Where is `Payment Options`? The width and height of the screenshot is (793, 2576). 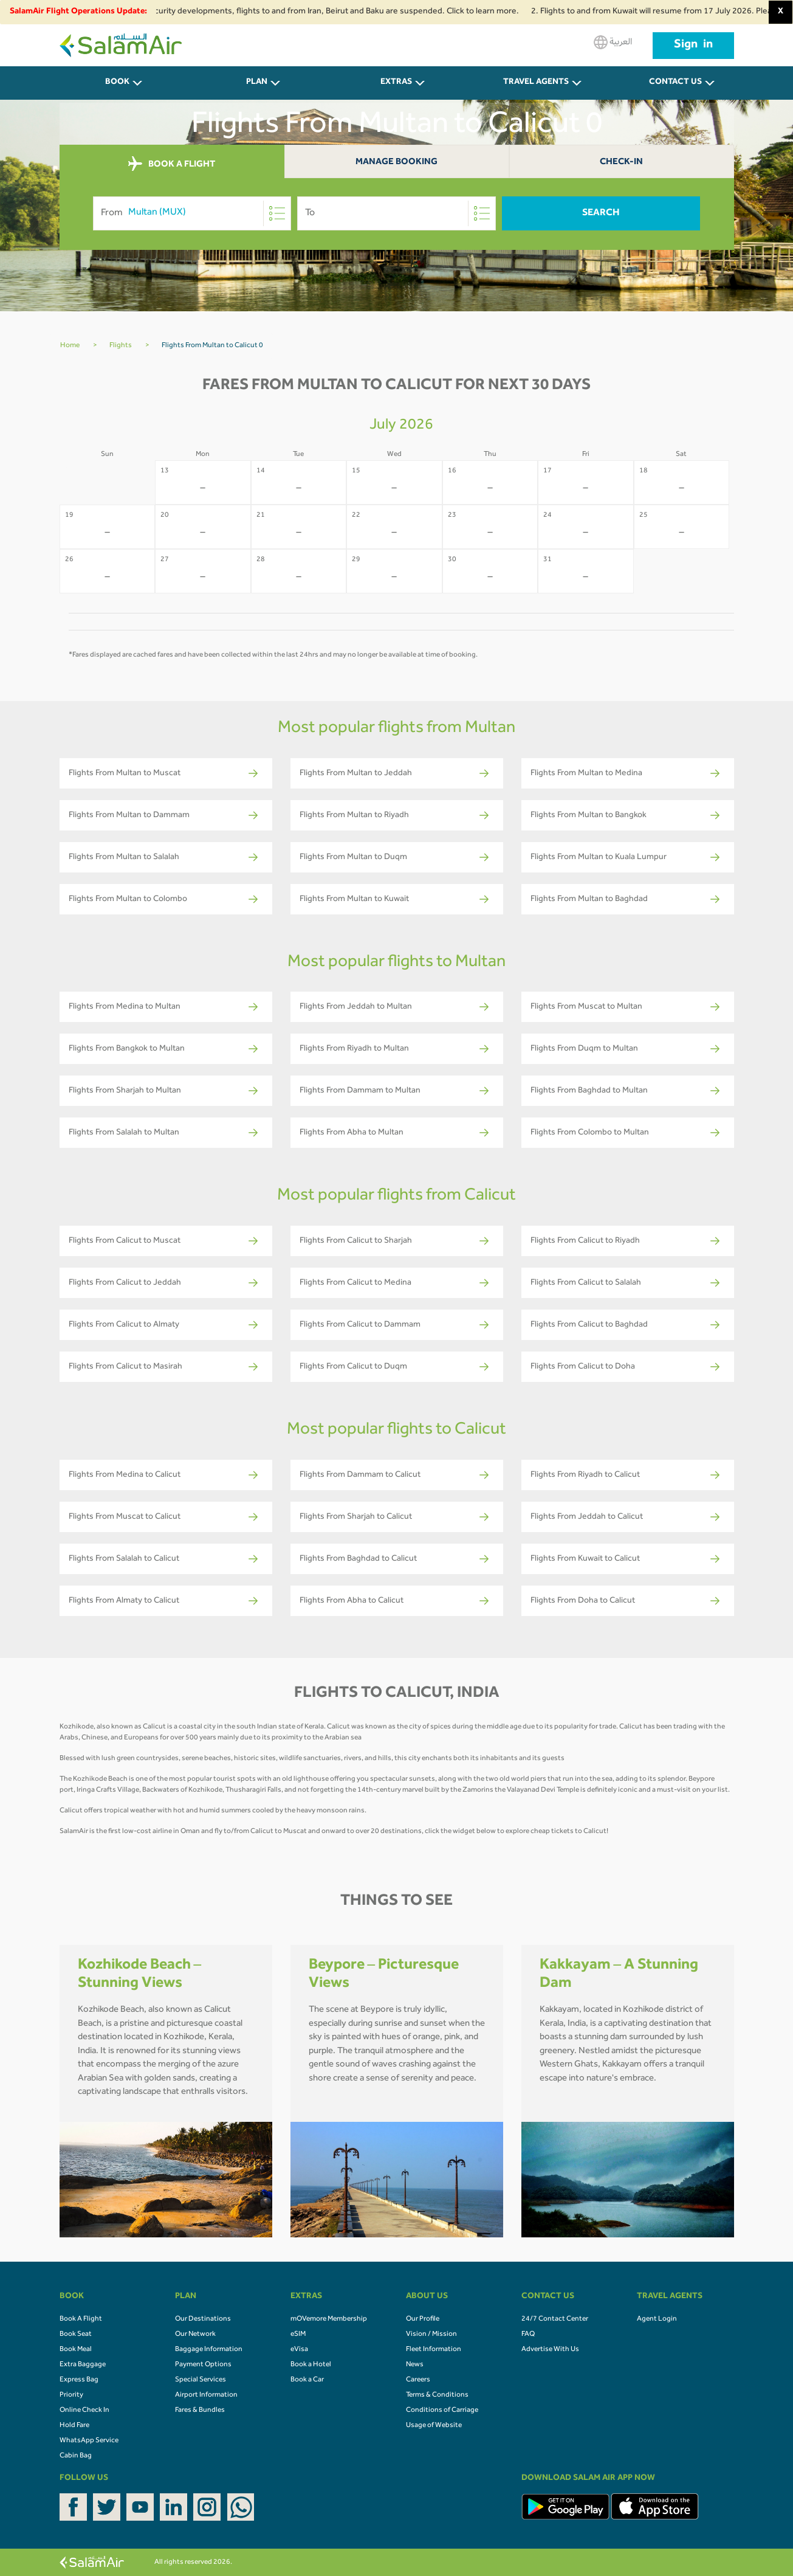 Payment Options is located at coordinates (203, 2365).